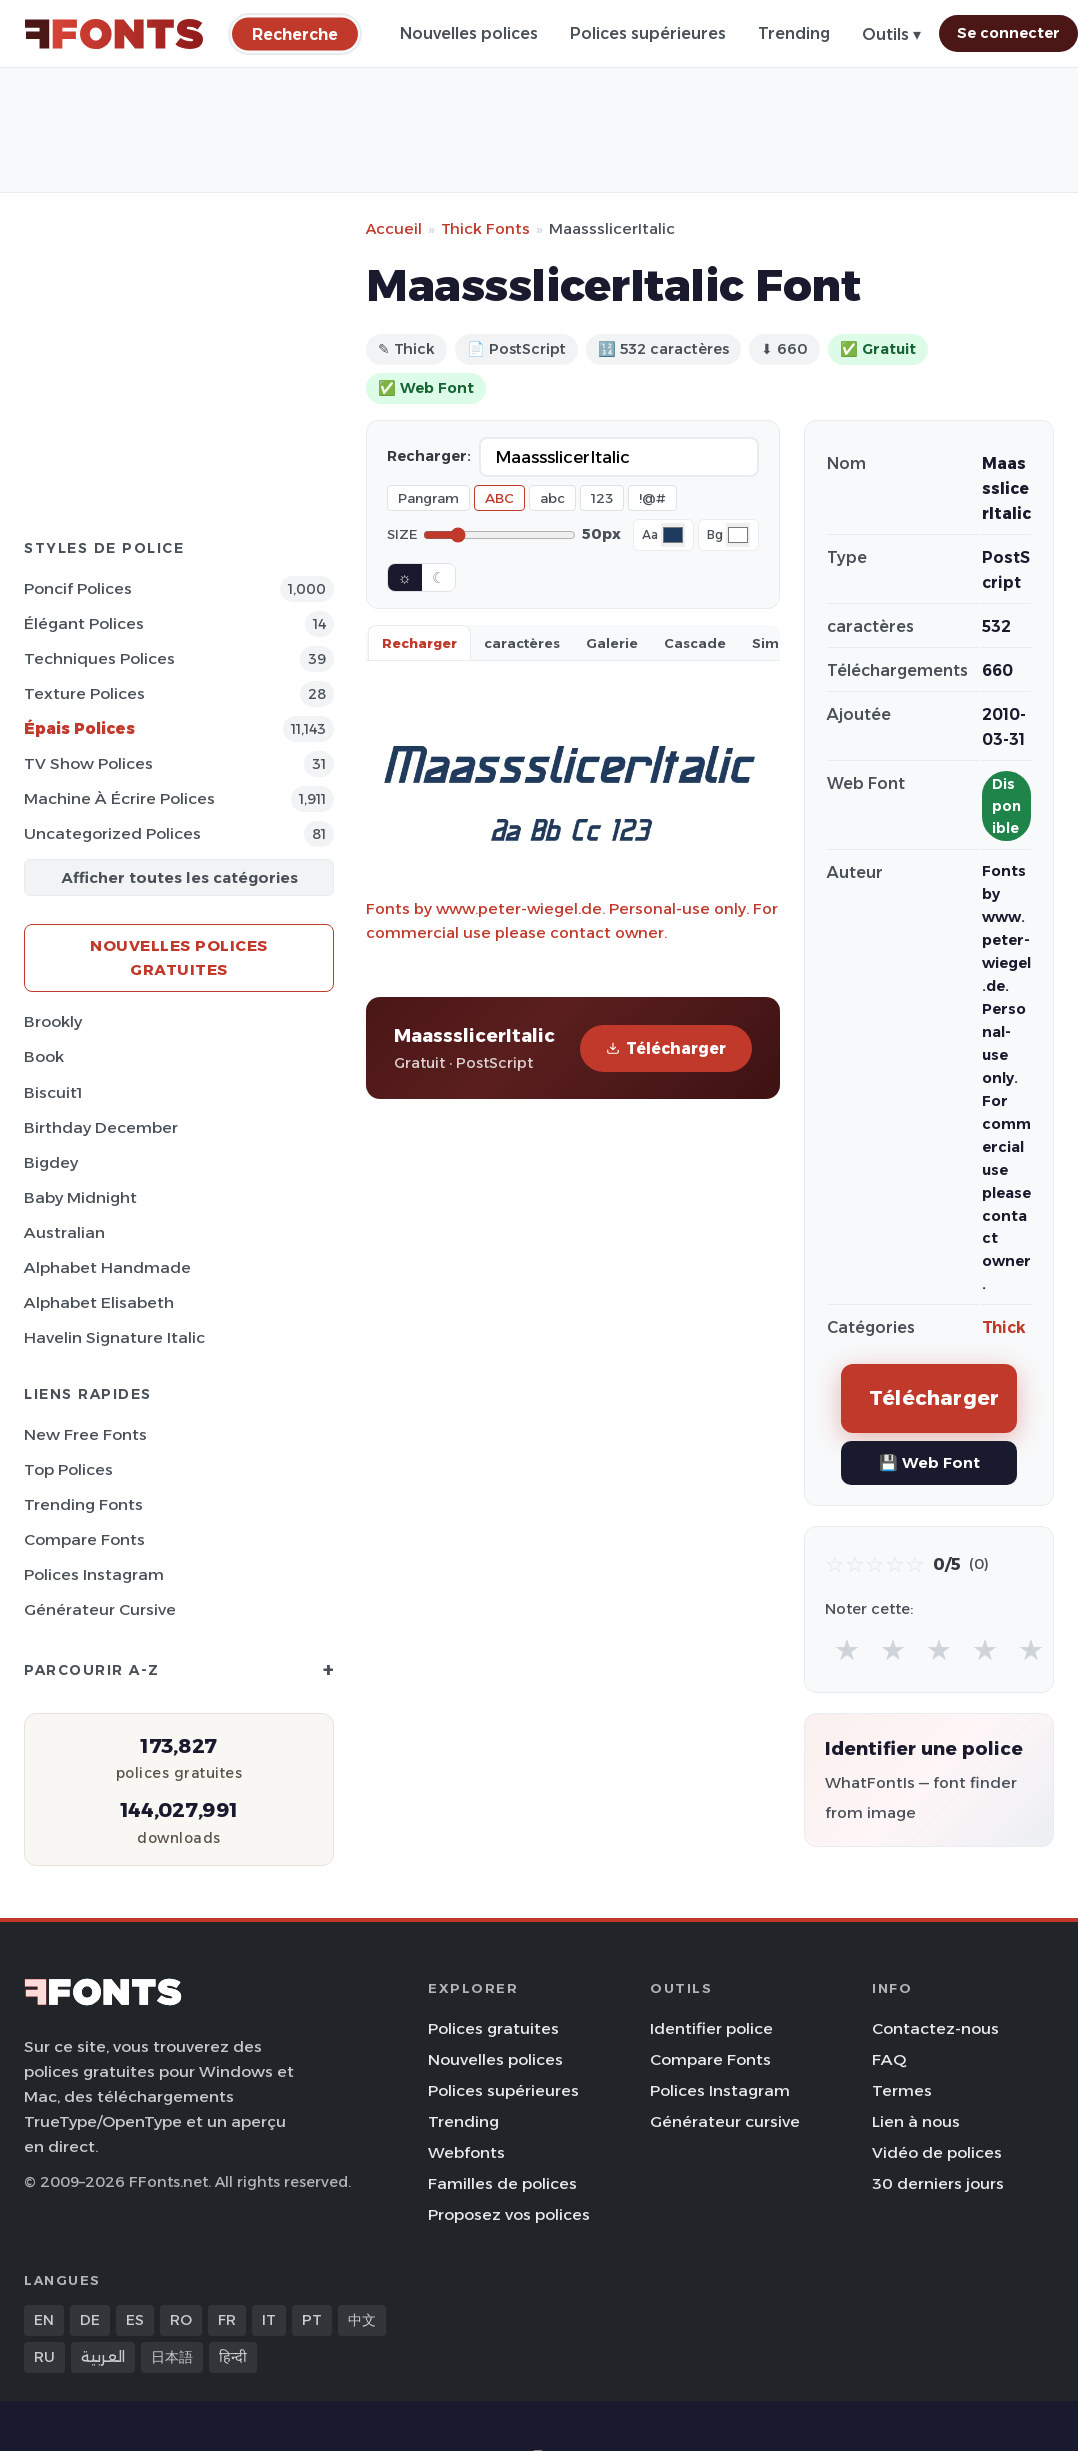 Image resolution: width=1078 pixels, height=2451 pixels. What do you see at coordinates (83, 1504) in the screenshot?
I see `Trending Fonts` at bounding box center [83, 1504].